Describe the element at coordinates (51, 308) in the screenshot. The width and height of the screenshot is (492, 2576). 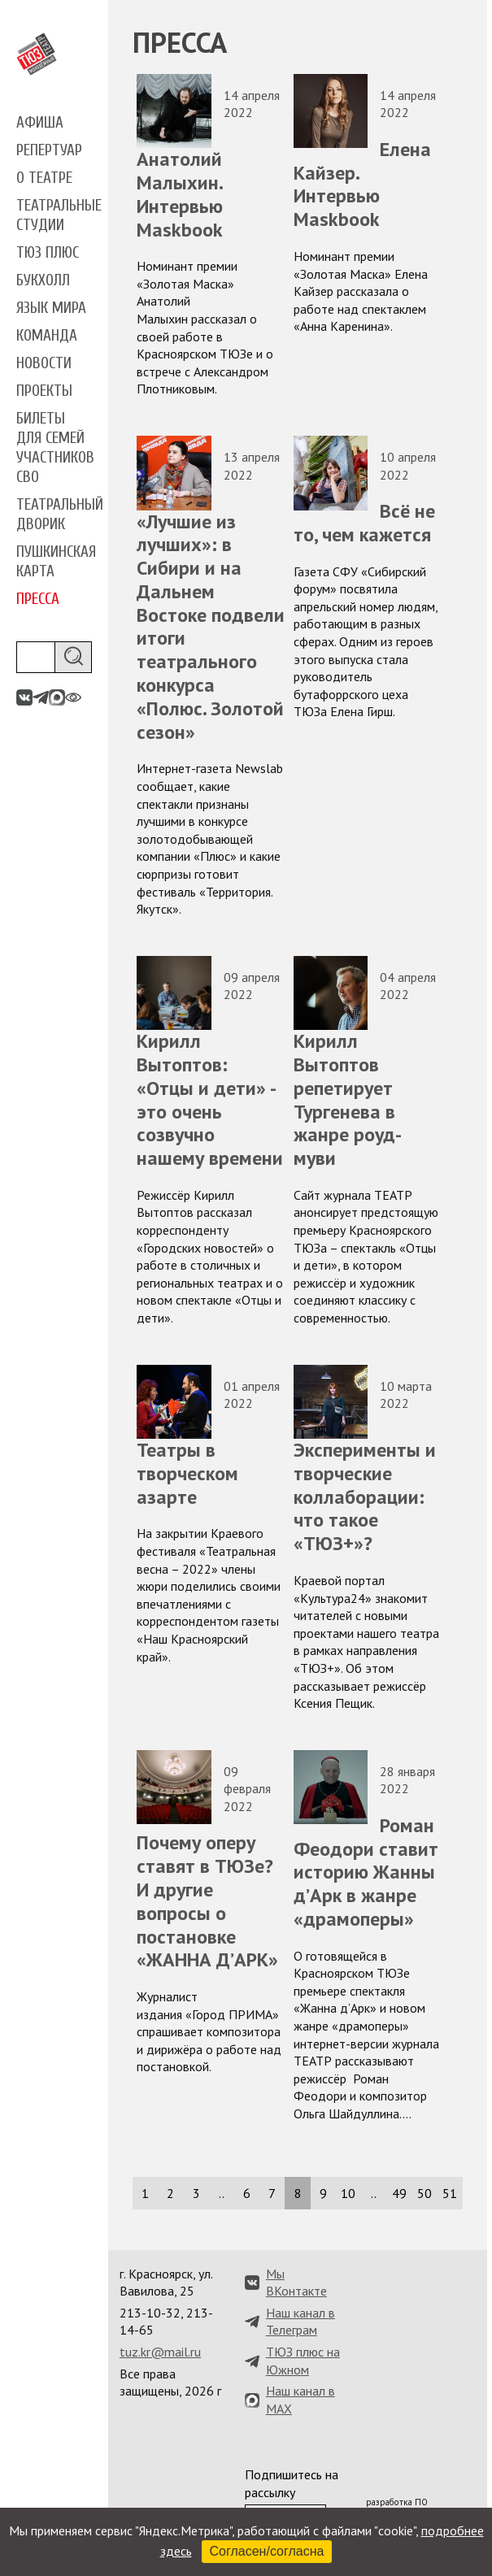
I see `Язык мира` at that location.